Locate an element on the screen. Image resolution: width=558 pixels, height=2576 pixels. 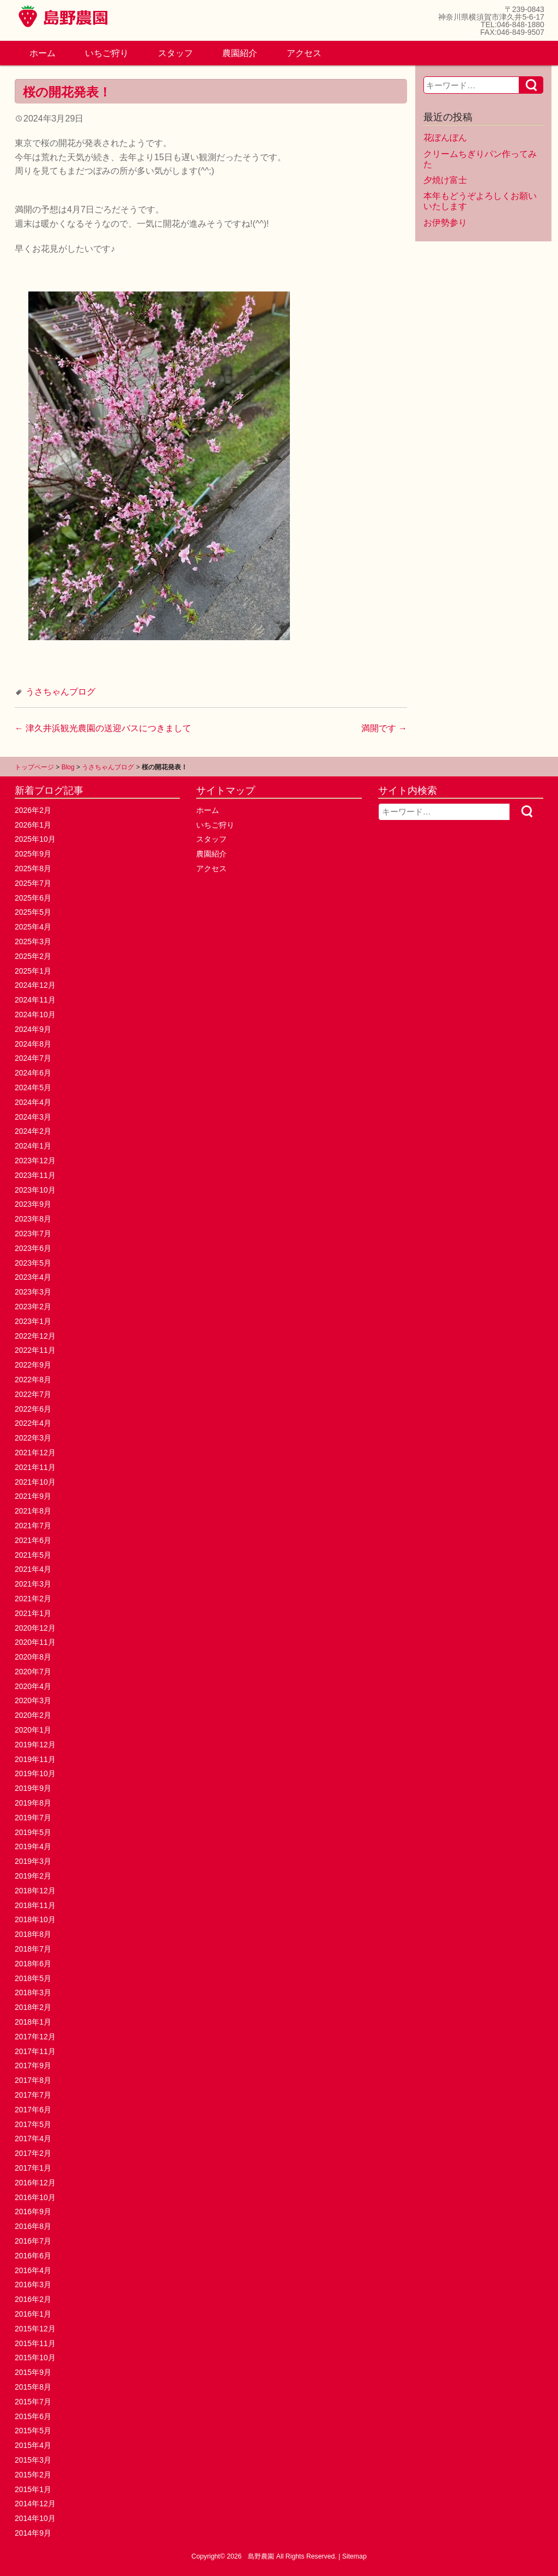
2019年2月 is located at coordinates (33, 1876).